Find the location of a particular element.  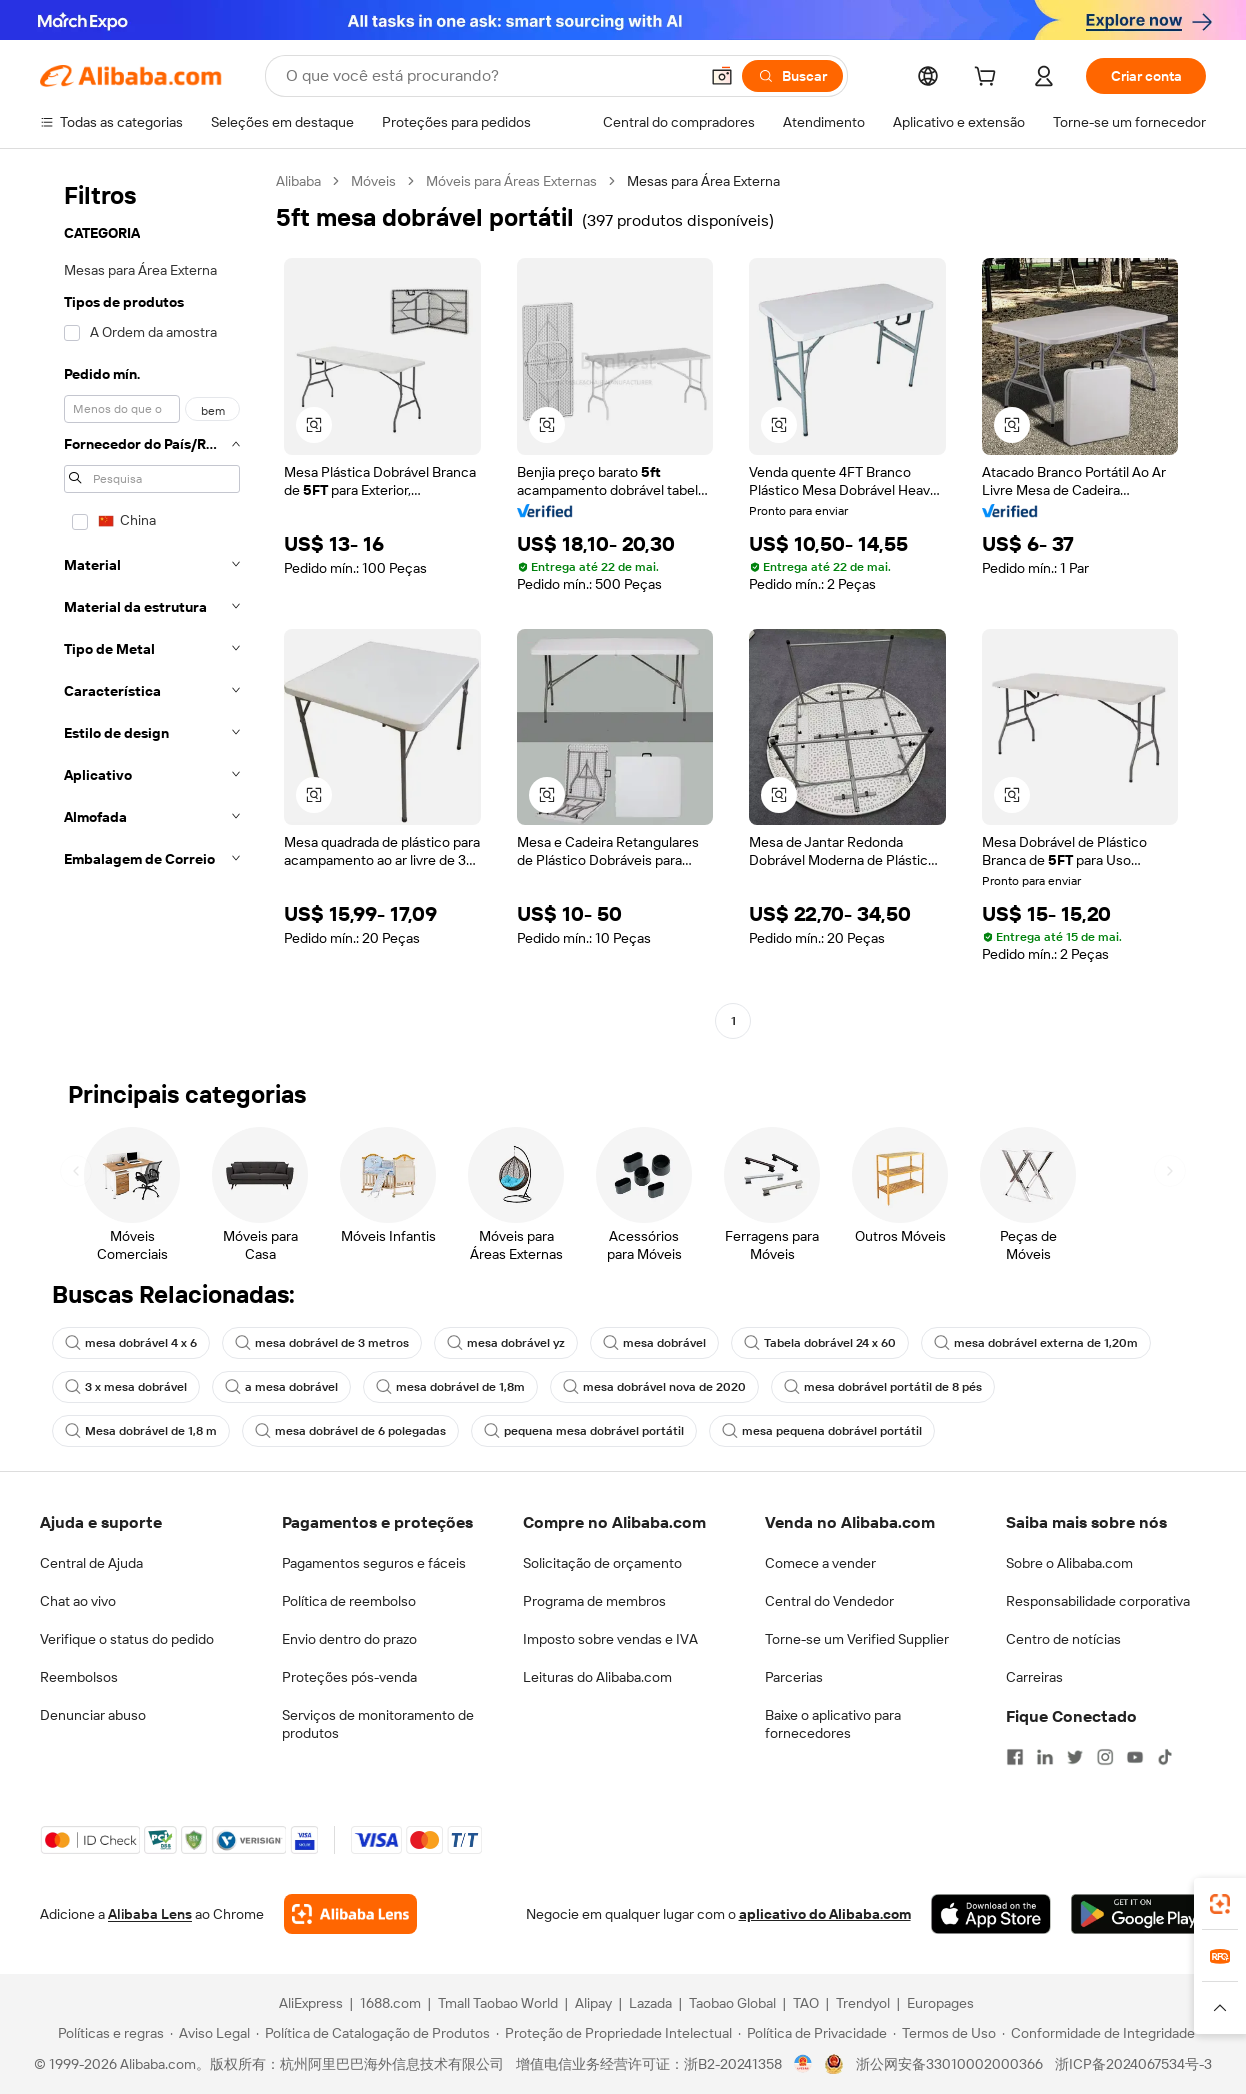

aplicativo do Alibaba.com is located at coordinates (825, 1914).